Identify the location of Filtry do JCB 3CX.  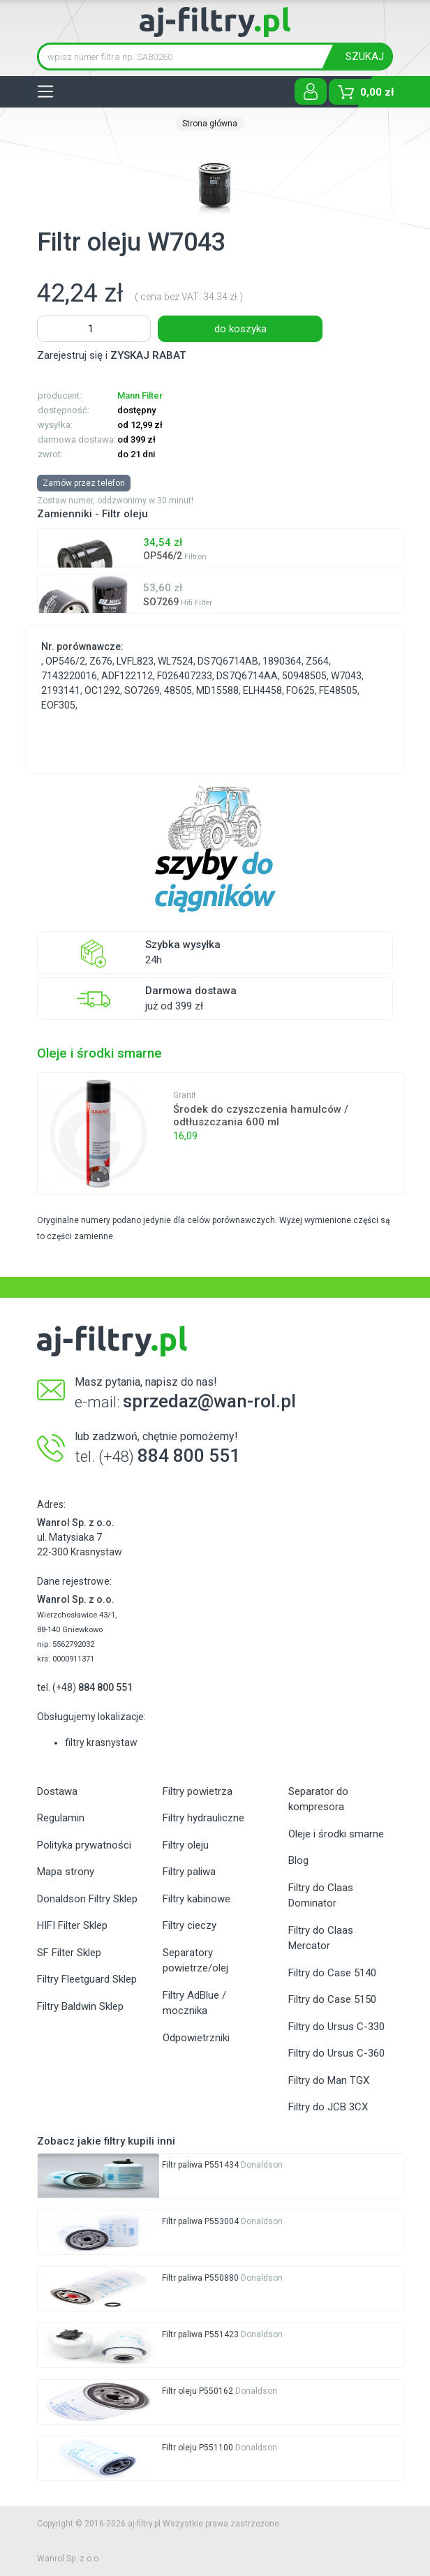
(328, 2107).